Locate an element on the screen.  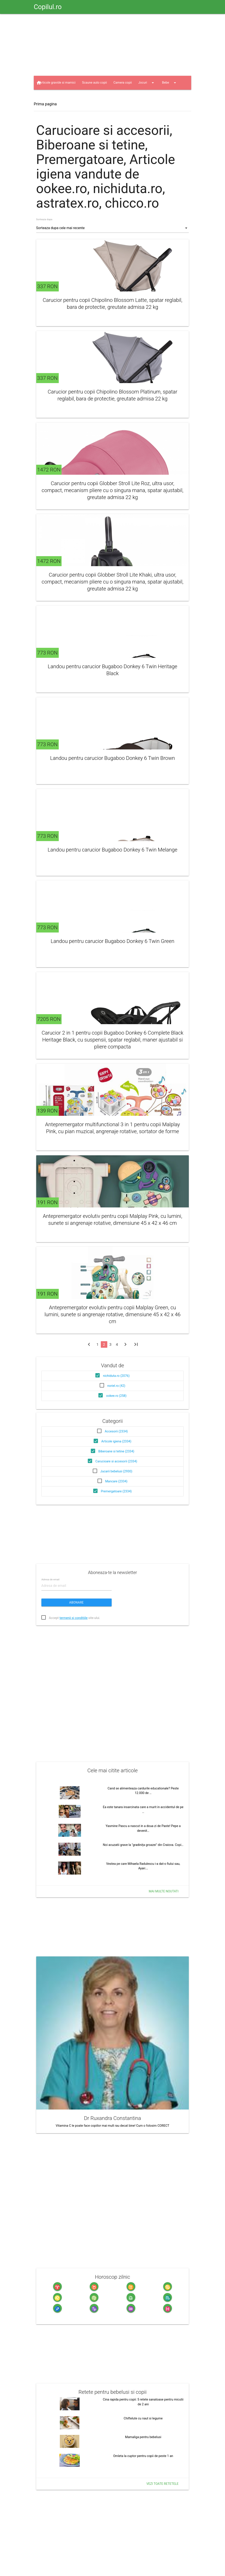
Adresa de email is located at coordinates (50, 1579).